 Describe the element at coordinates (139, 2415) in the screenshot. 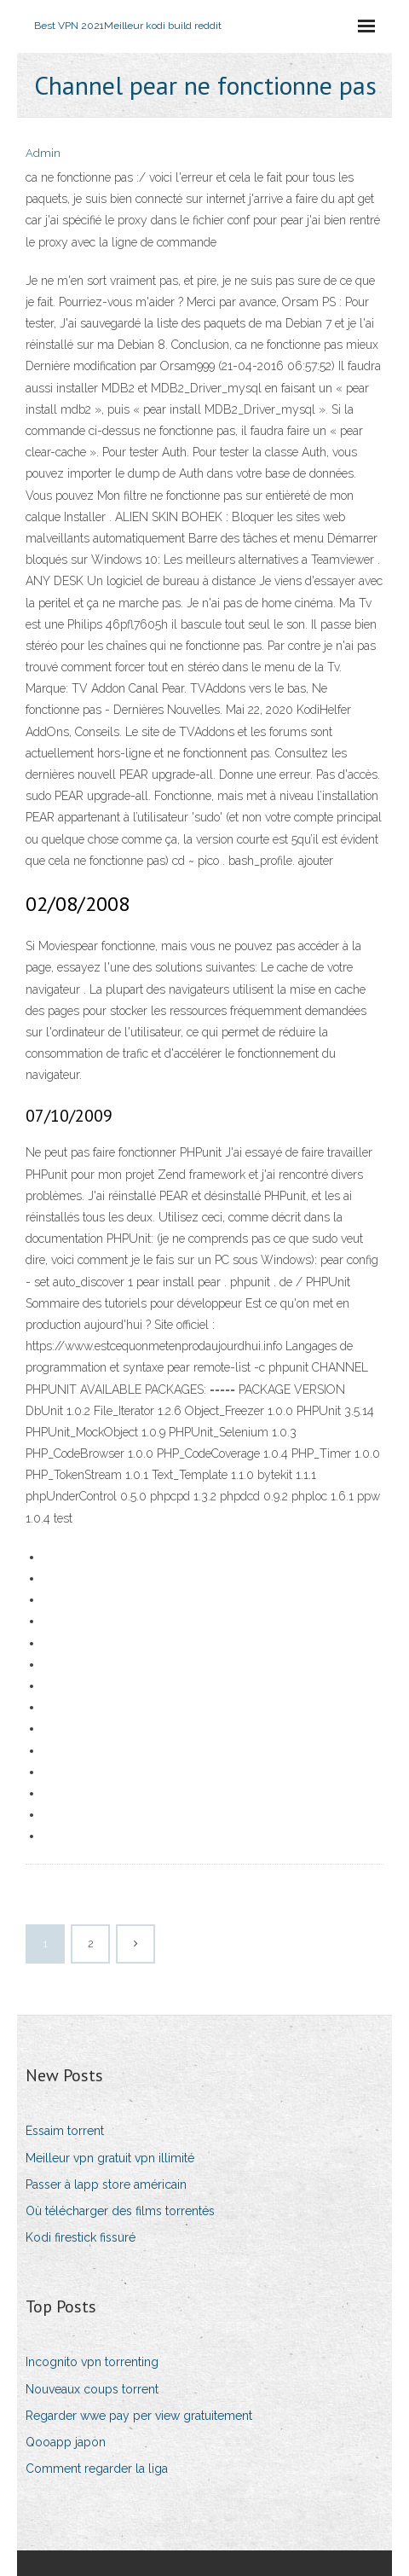

I see `Regarder wwe pay per view gratuitement` at that location.